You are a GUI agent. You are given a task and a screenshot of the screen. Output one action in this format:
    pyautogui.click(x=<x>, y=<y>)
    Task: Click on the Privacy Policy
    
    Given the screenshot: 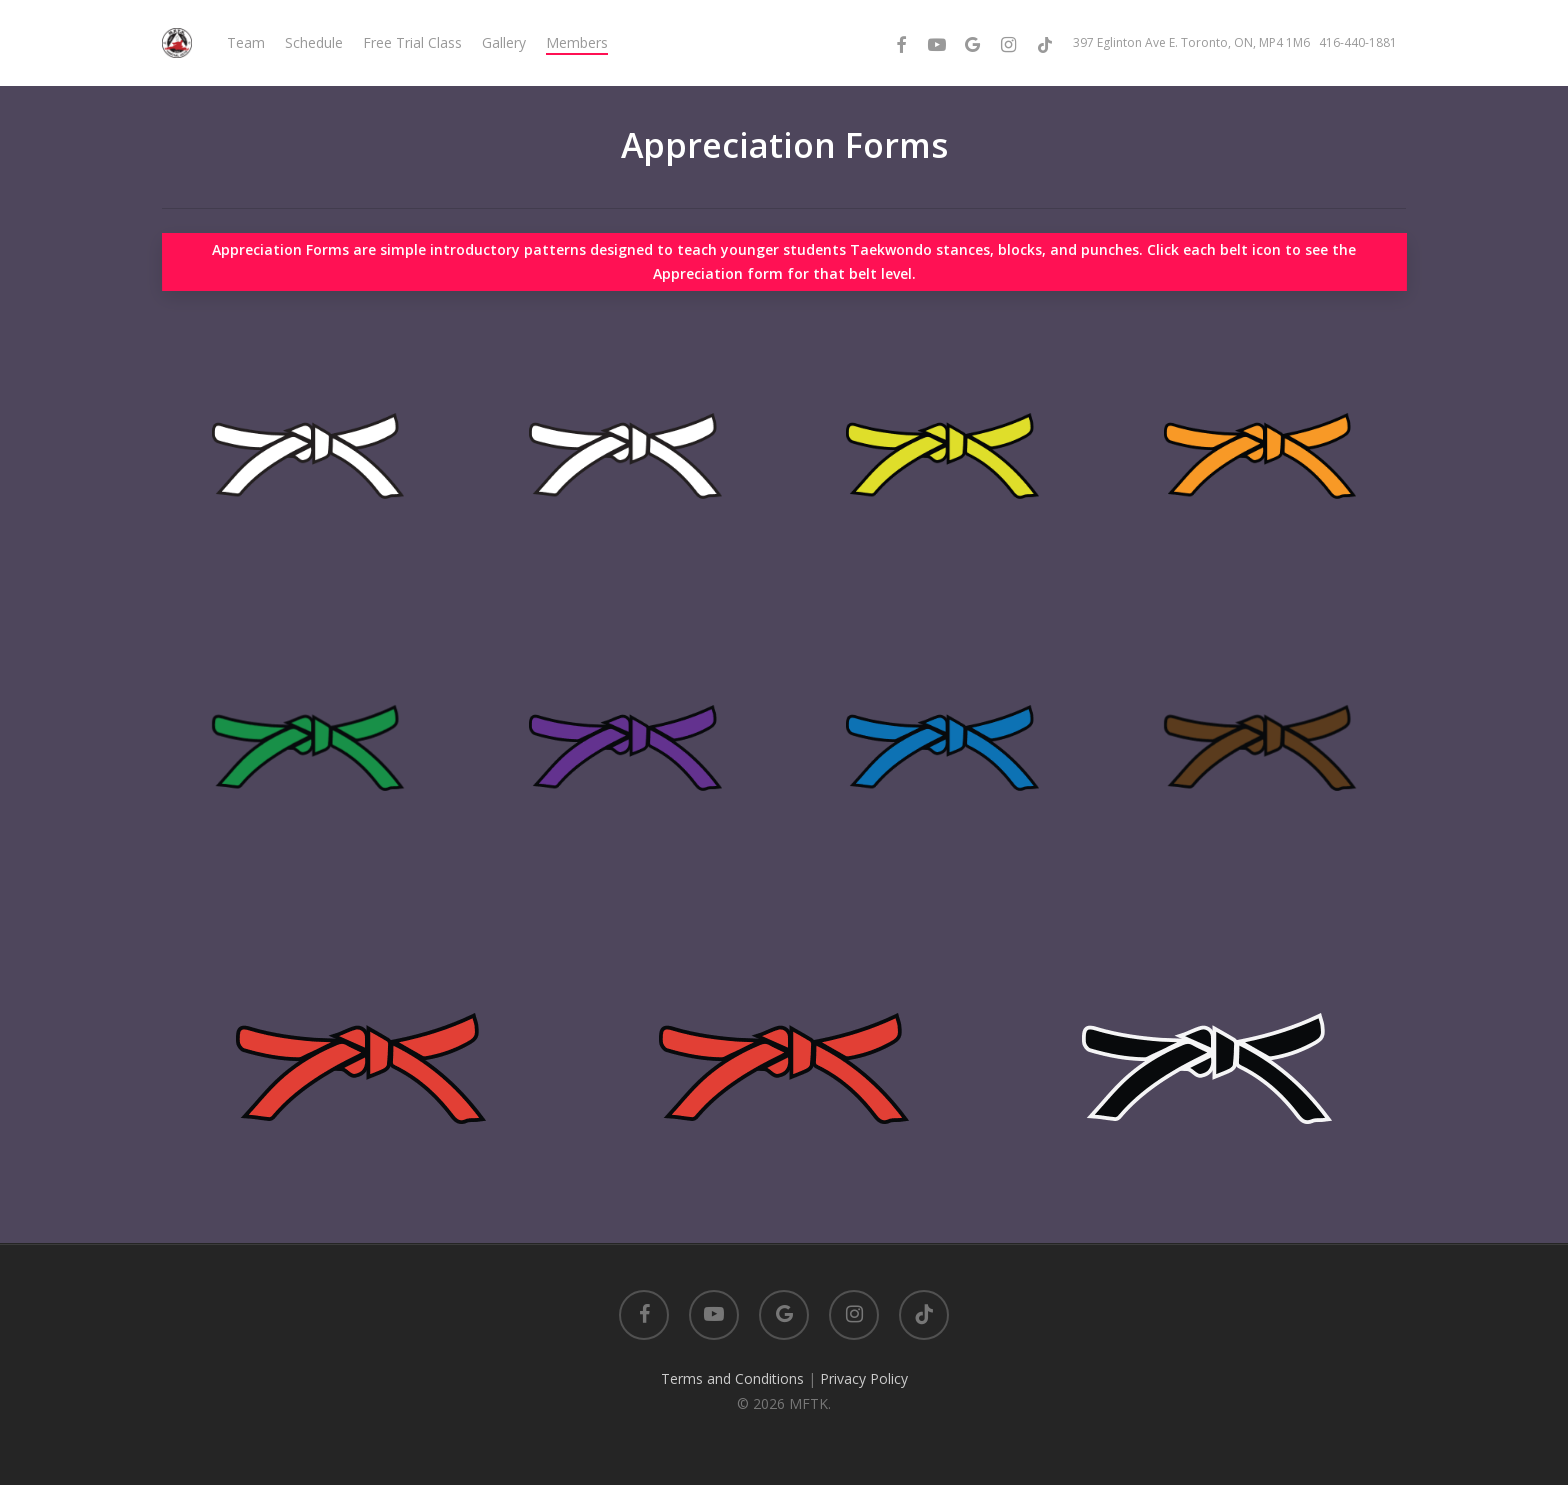 What is the action you would take?
    pyautogui.click(x=864, y=1378)
    